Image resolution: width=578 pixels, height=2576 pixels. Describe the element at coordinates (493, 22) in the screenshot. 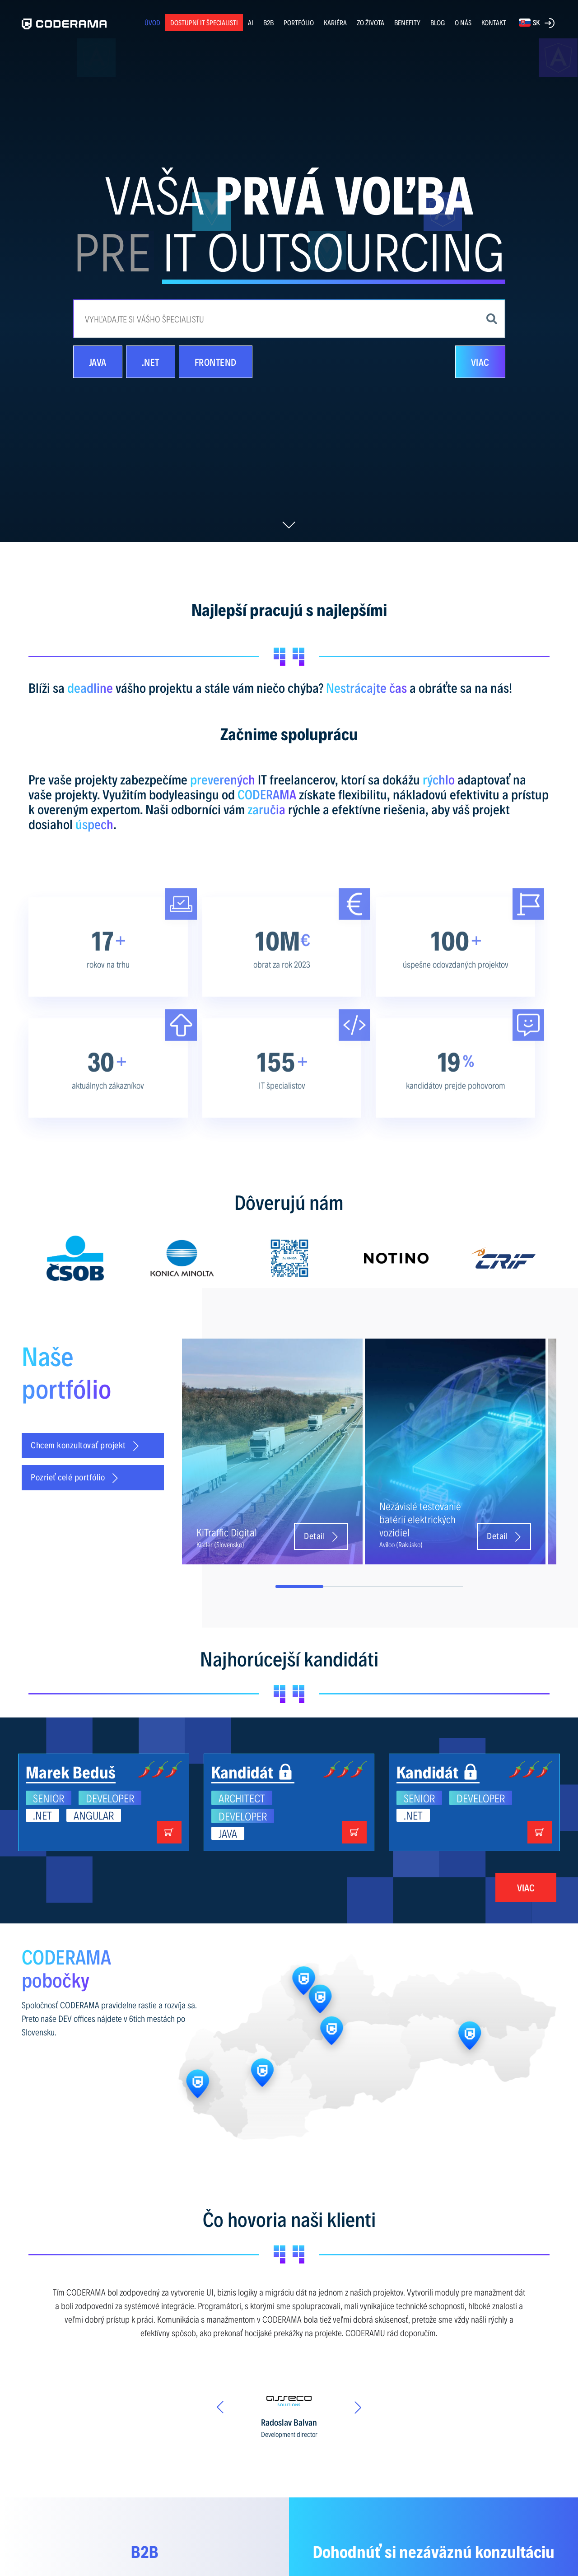

I see `KONTAKT` at that location.